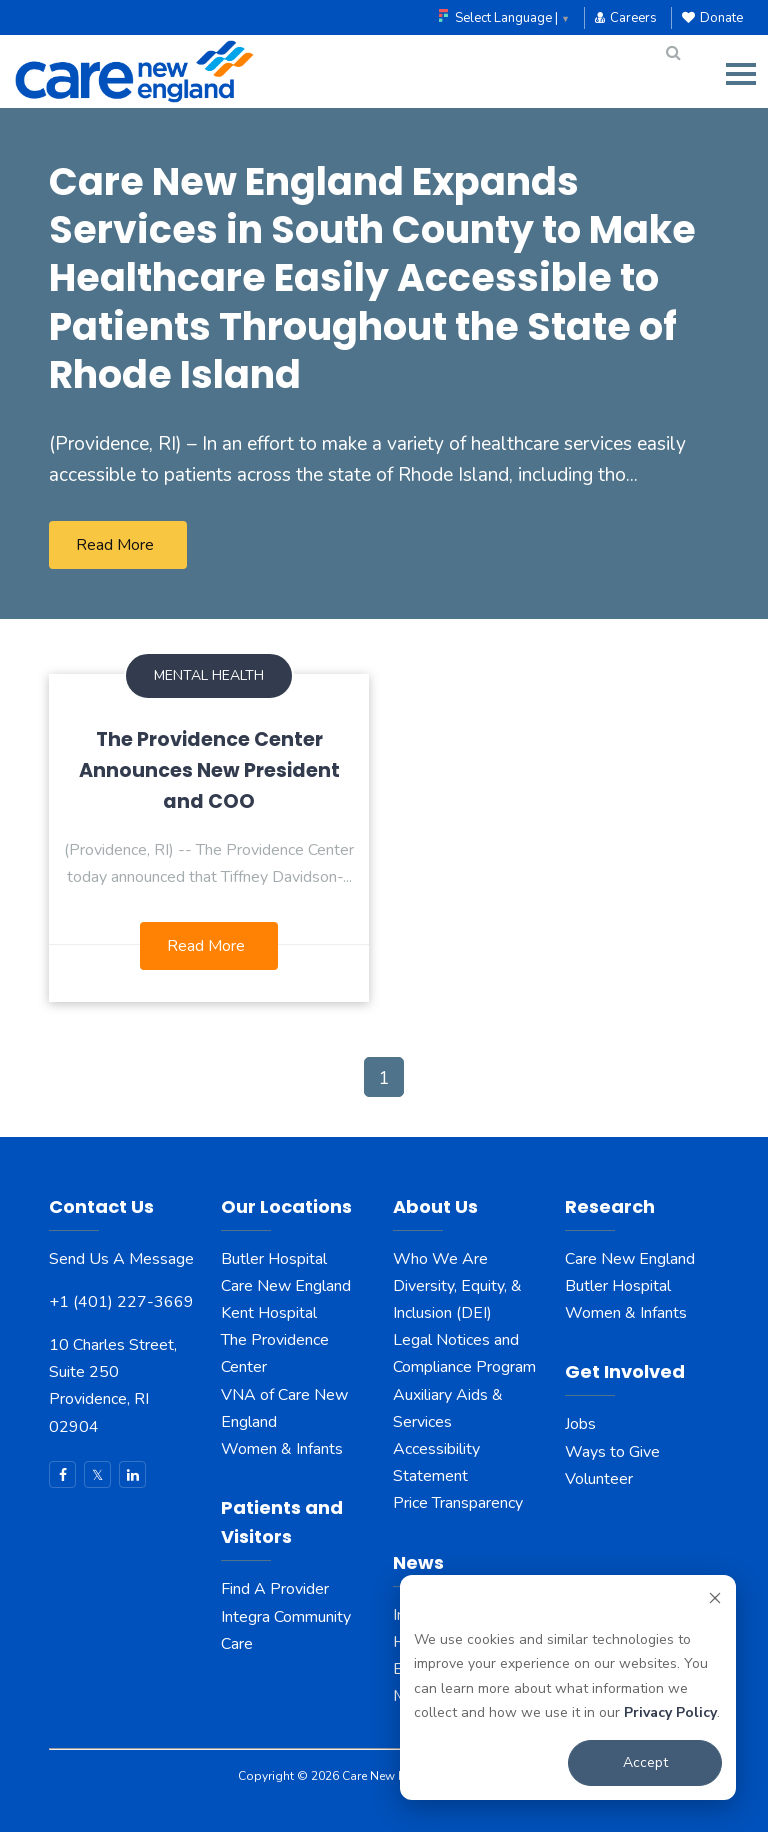 This screenshot has height=1832, width=768. I want to click on Volunteer, so click(599, 1479).